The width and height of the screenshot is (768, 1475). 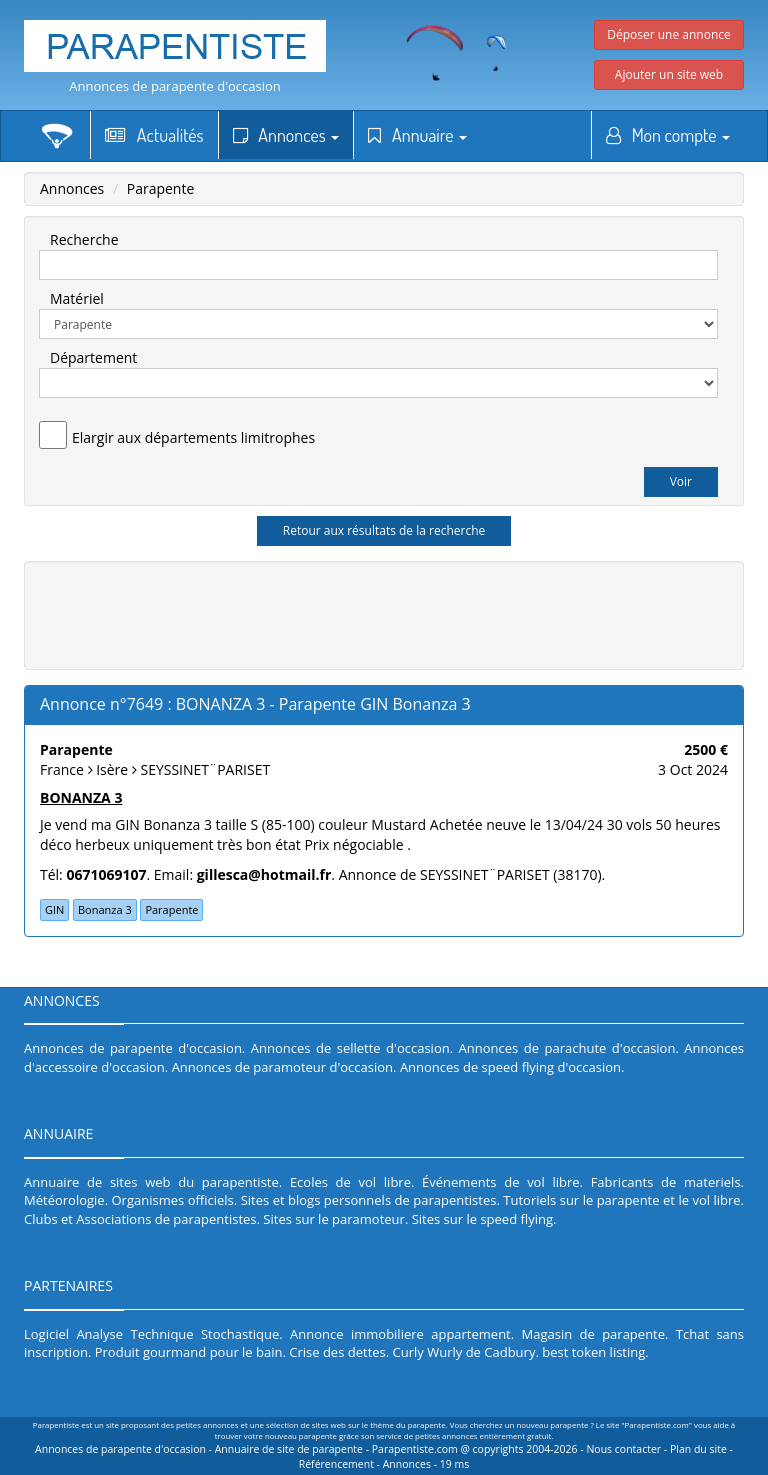 What do you see at coordinates (384, 530) in the screenshot?
I see `Retour aux résultats de la recherche` at bounding box center [384, 530].